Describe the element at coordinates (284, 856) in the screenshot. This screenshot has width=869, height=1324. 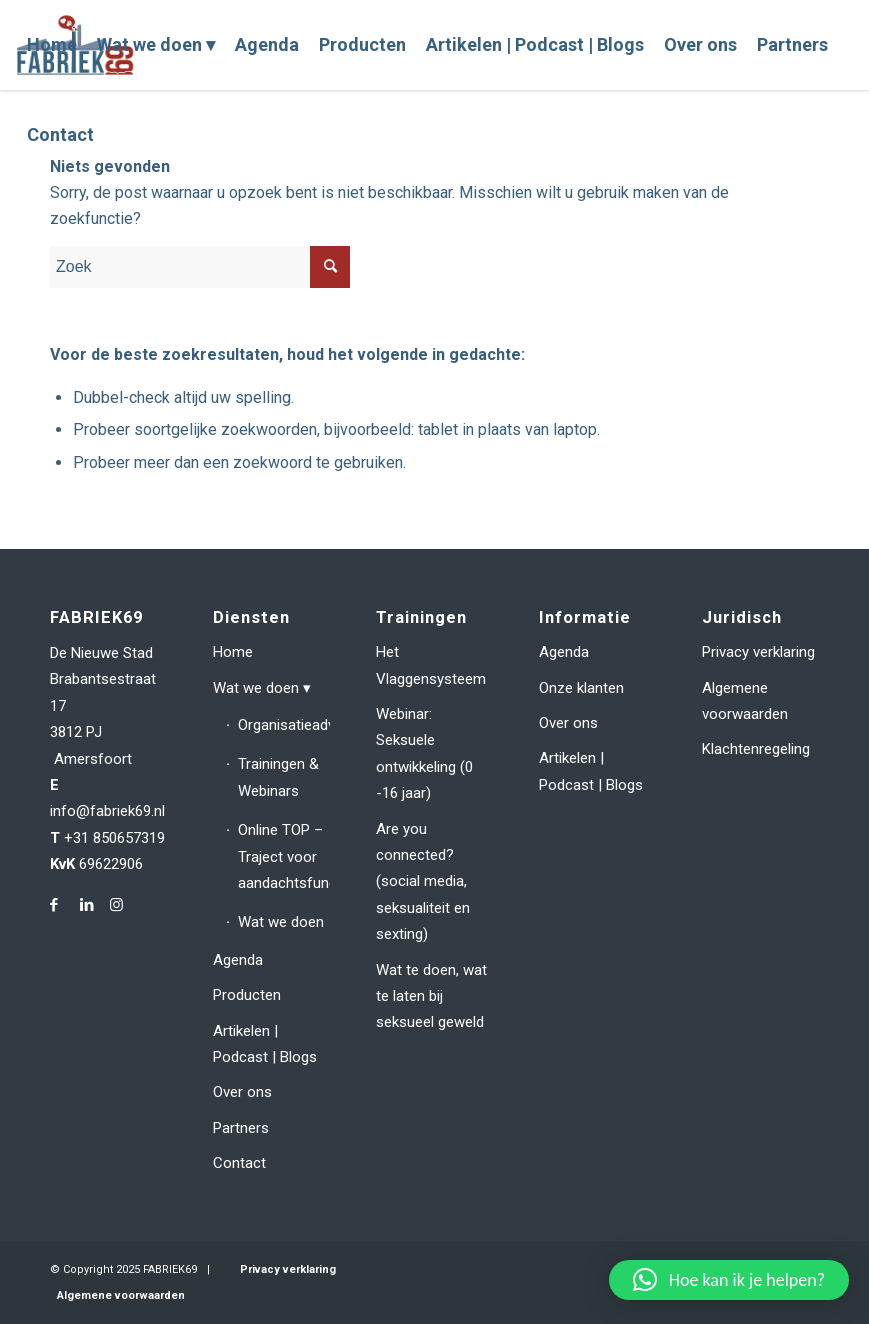
I see `Online TOP – Traject voor aandachtsfunctionarissen` at that location.